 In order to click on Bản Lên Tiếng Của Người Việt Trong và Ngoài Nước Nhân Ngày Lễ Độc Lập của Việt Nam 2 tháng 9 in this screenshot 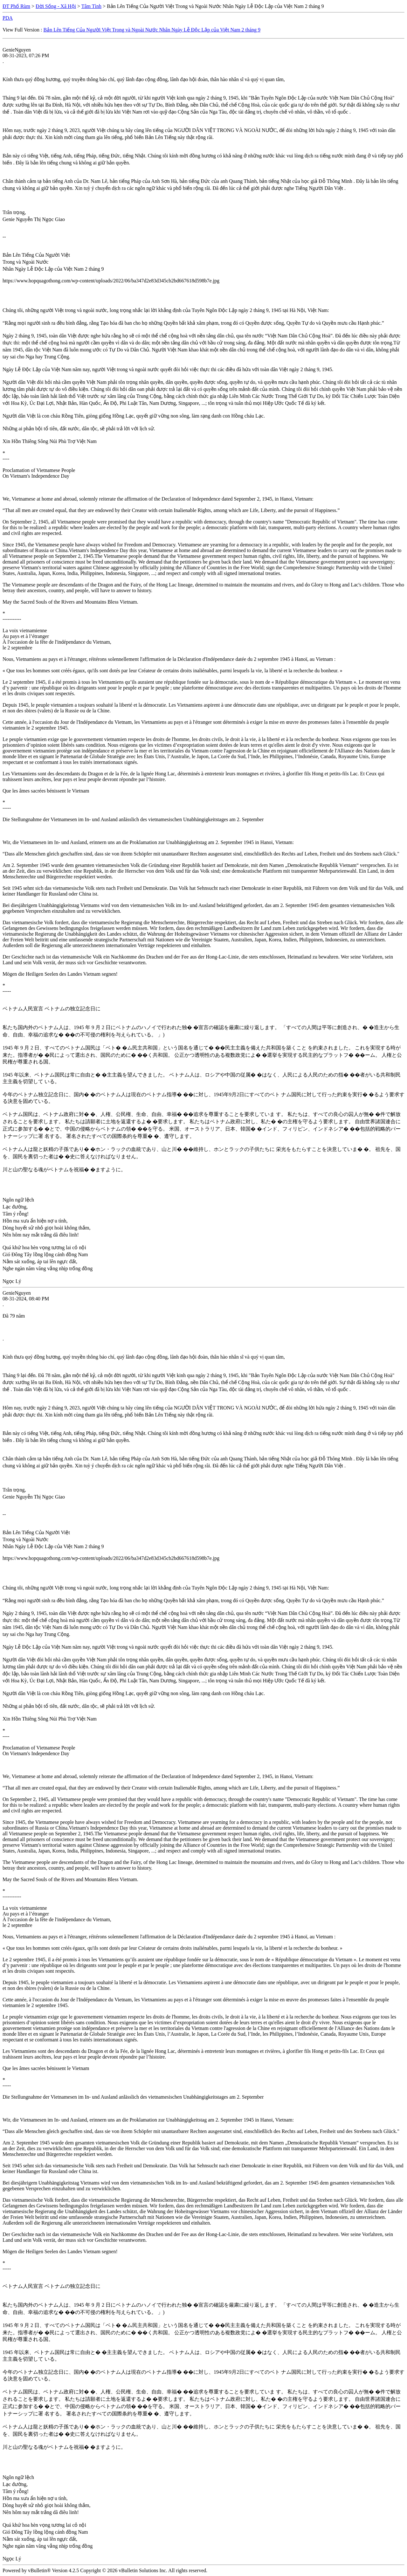, I will do `click(152, 29)`.